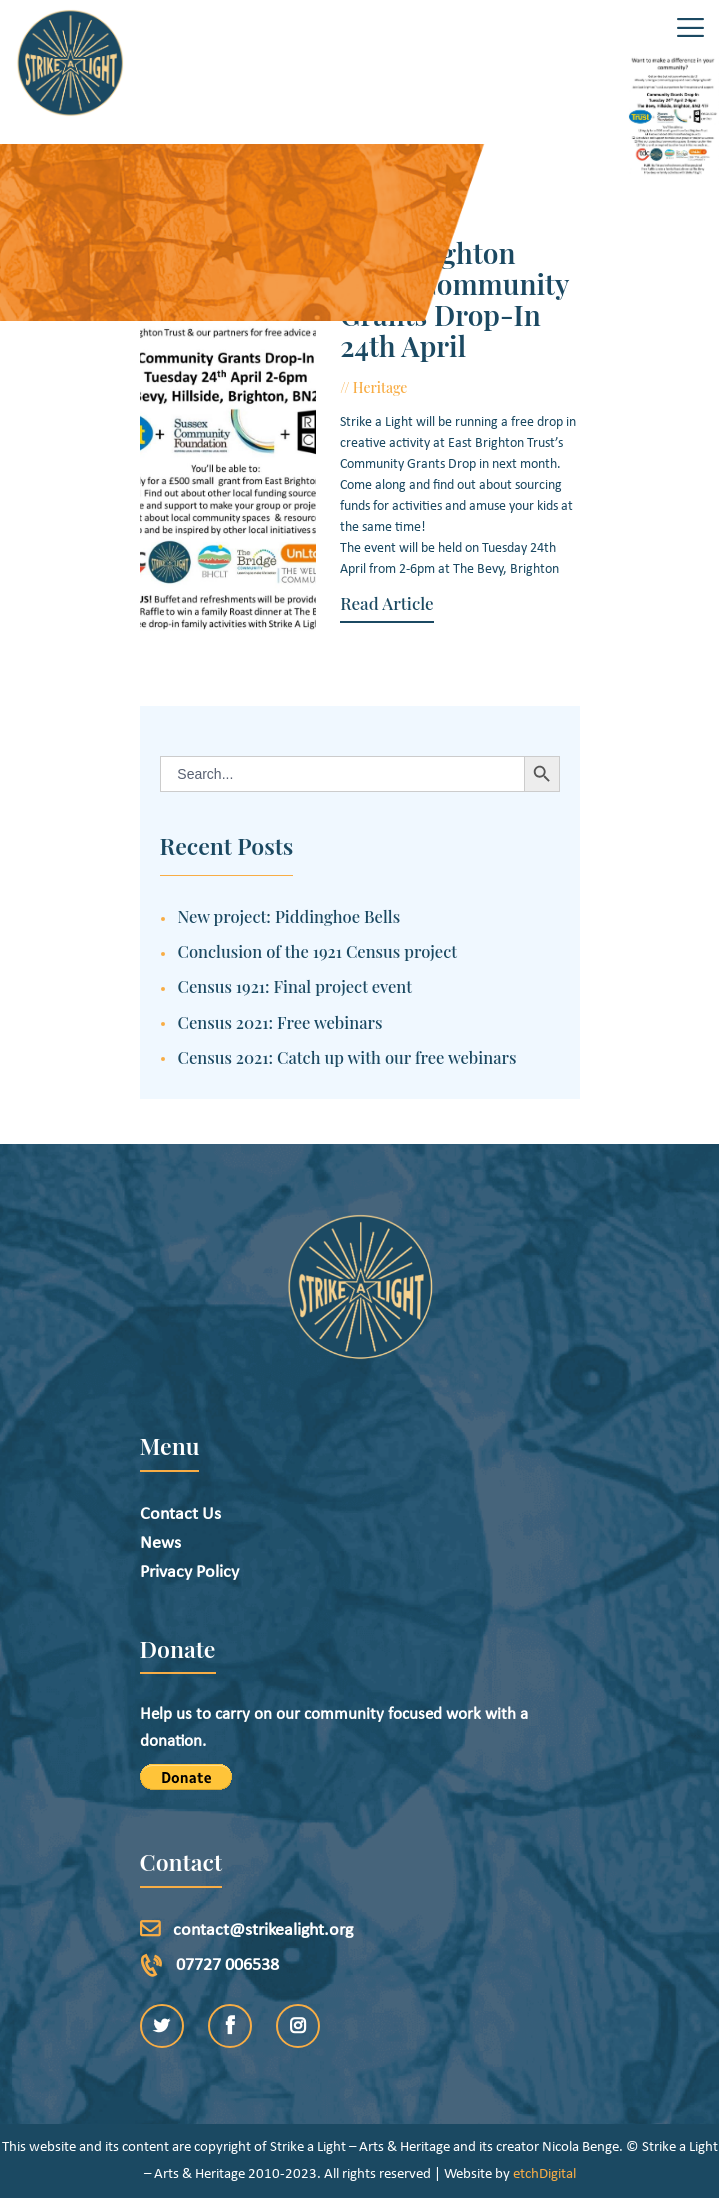  What do you see at coordinates (189, 1572) in the screenshot?
I see `Privacy Policy` at bounding box center [189, 1572].